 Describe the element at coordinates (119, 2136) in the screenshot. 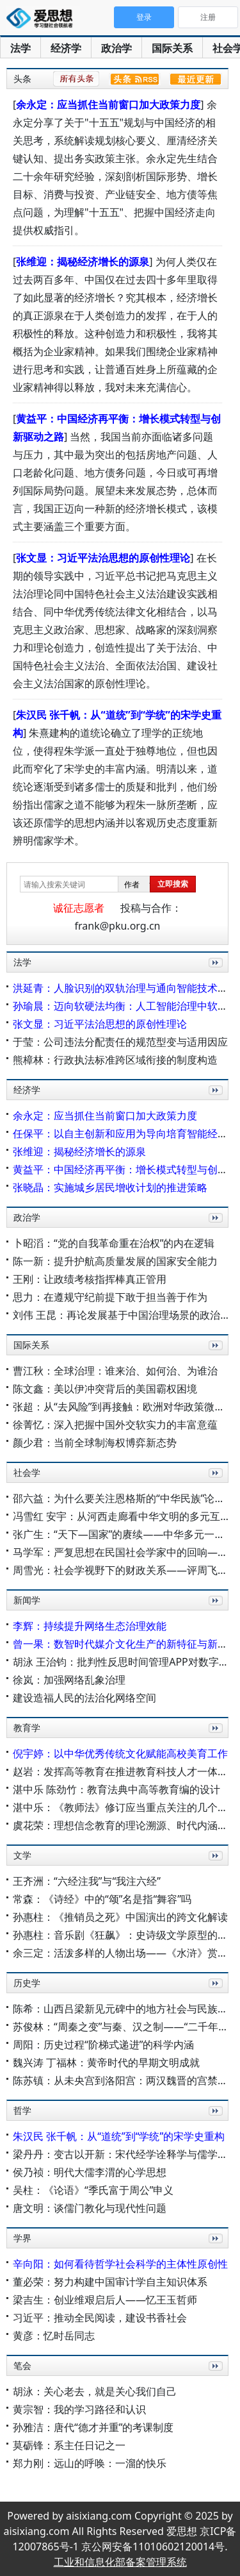

I see `朱汉民 张千帆：从“道统”到“学统”的宋学史重构` at that location.